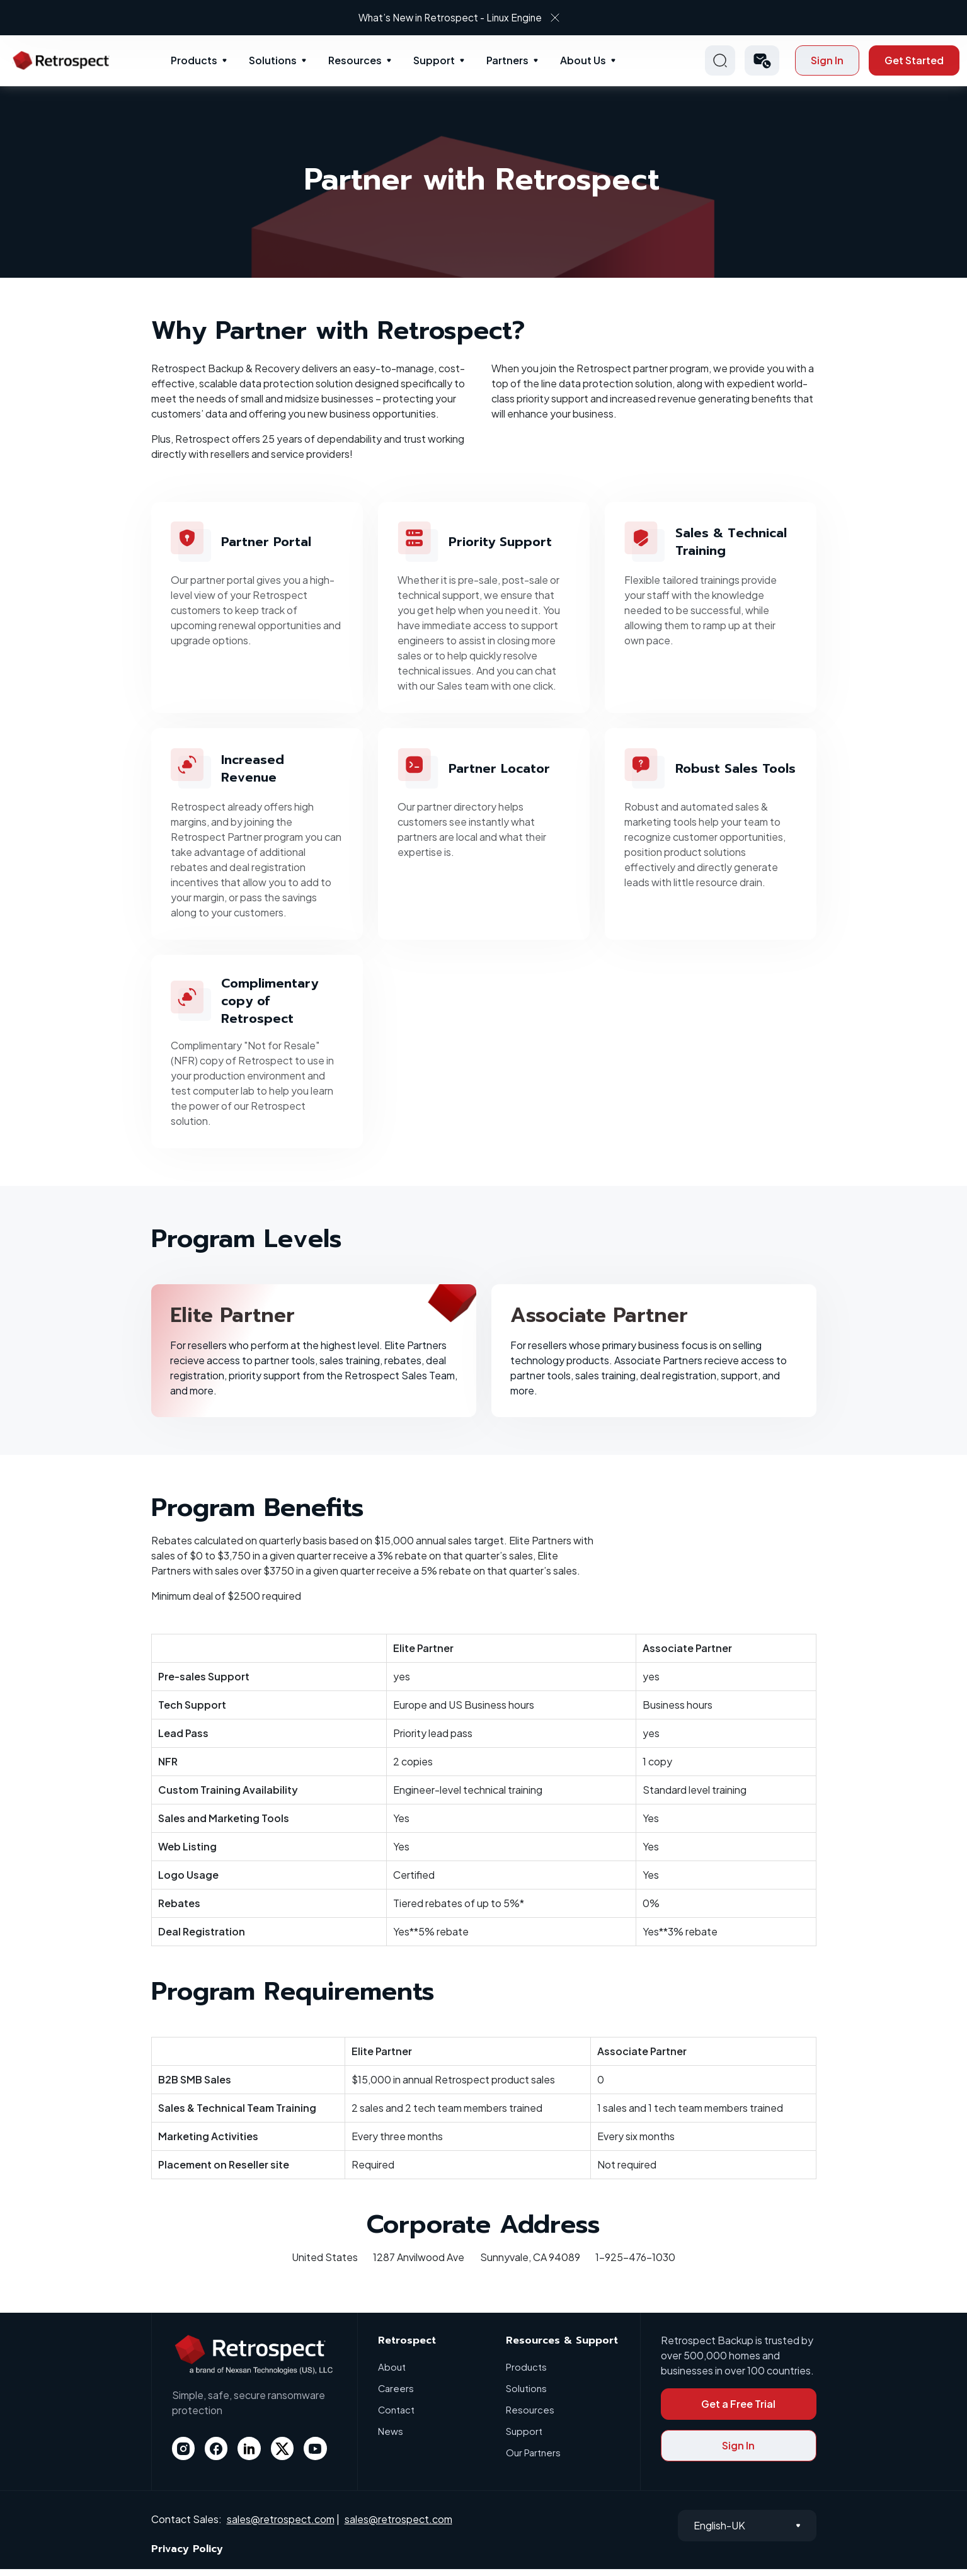 This screenshot has height=2576, width=967. I want to click on News, so click(390, 2438).